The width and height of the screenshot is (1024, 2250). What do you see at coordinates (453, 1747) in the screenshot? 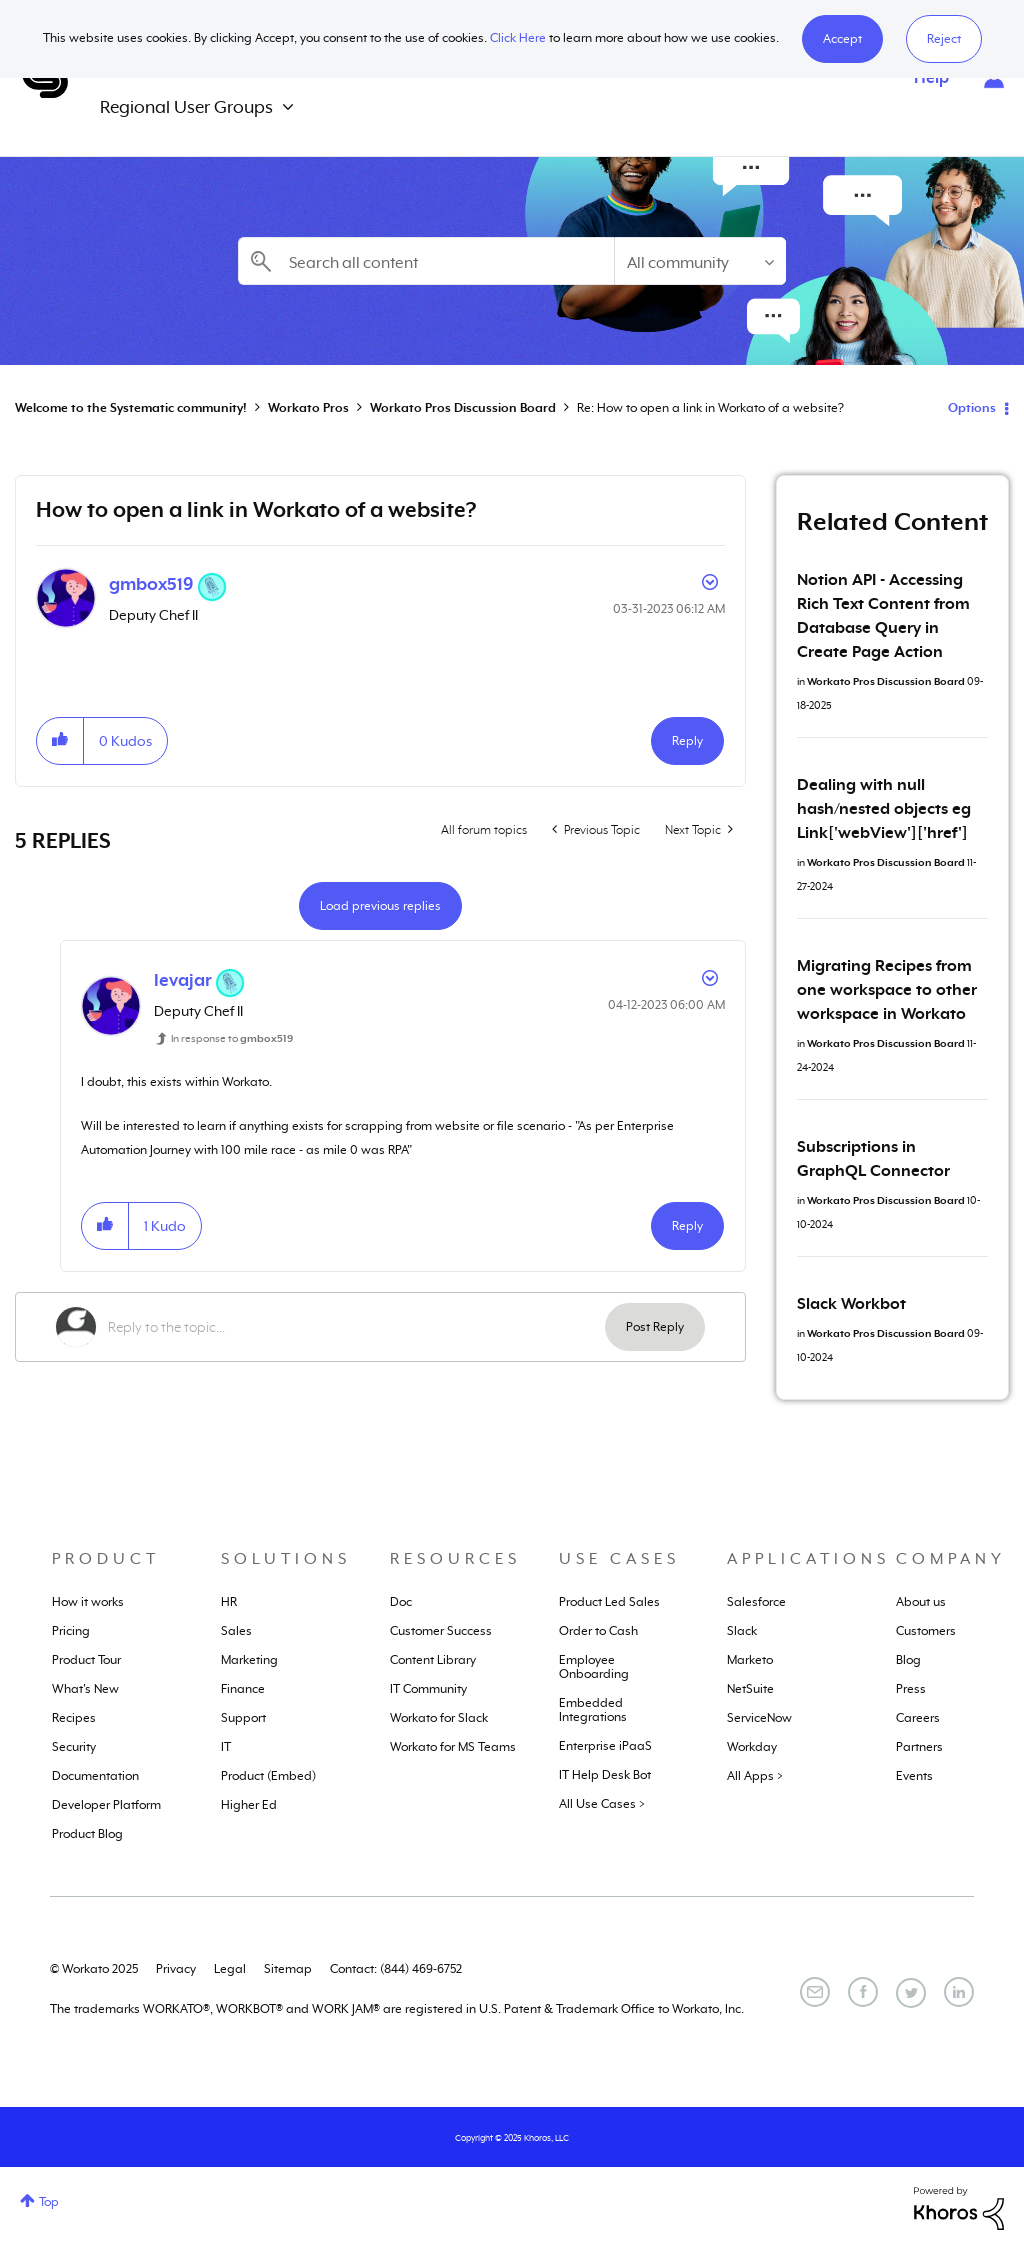
I see `Workato for MS Teams` at bounding box center [453, 1747].